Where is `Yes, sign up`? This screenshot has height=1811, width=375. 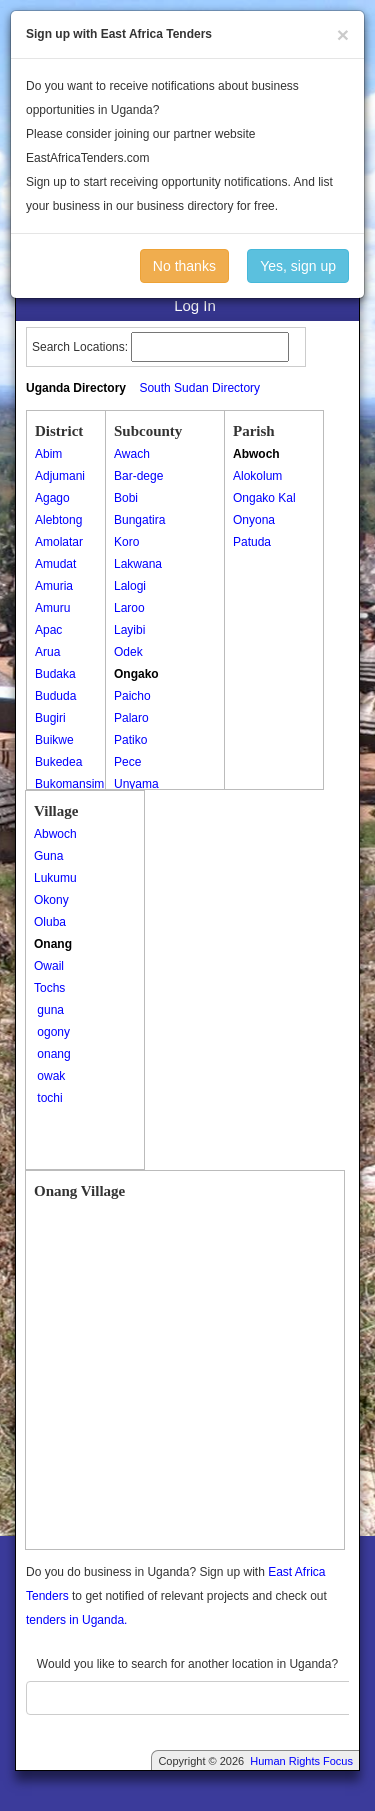 Yes, sign up is located at coordinates (298, 266).